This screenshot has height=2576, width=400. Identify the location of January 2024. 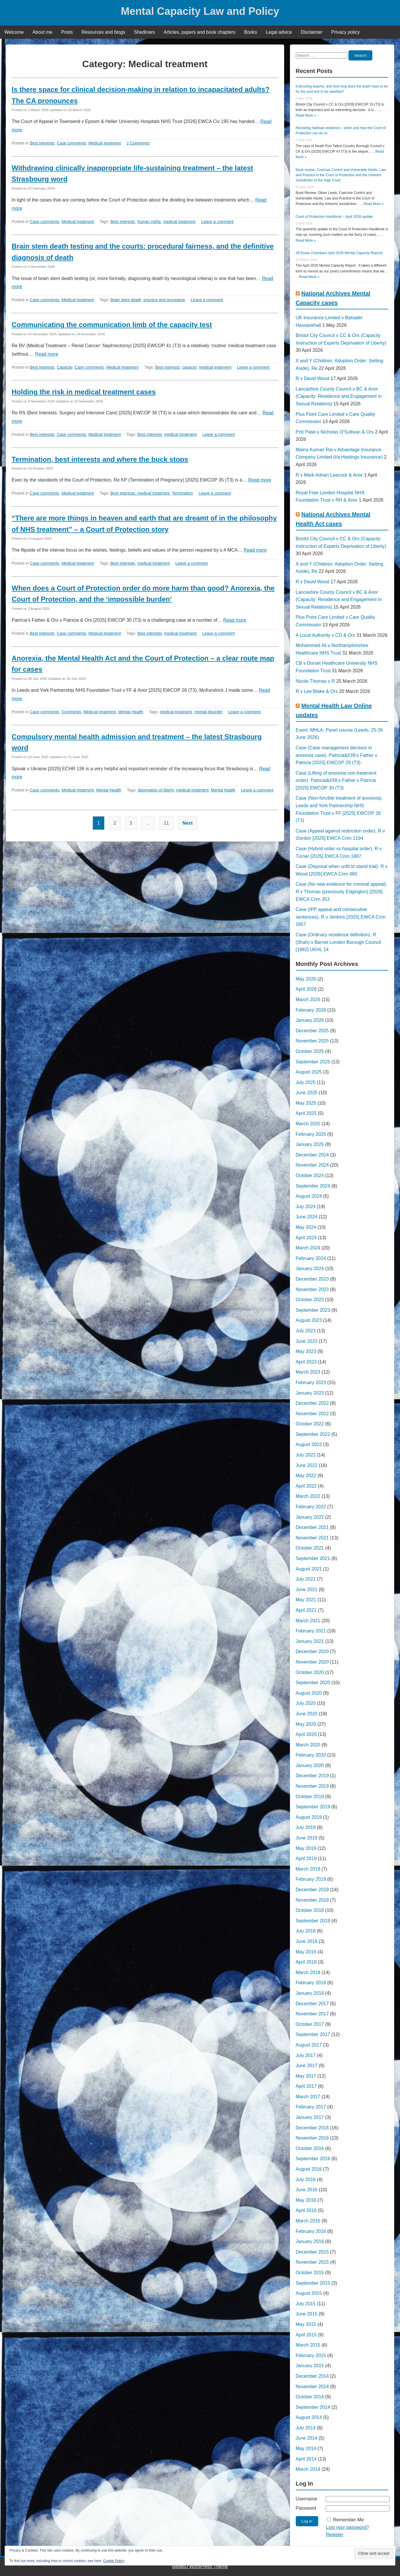
(310, 1268).